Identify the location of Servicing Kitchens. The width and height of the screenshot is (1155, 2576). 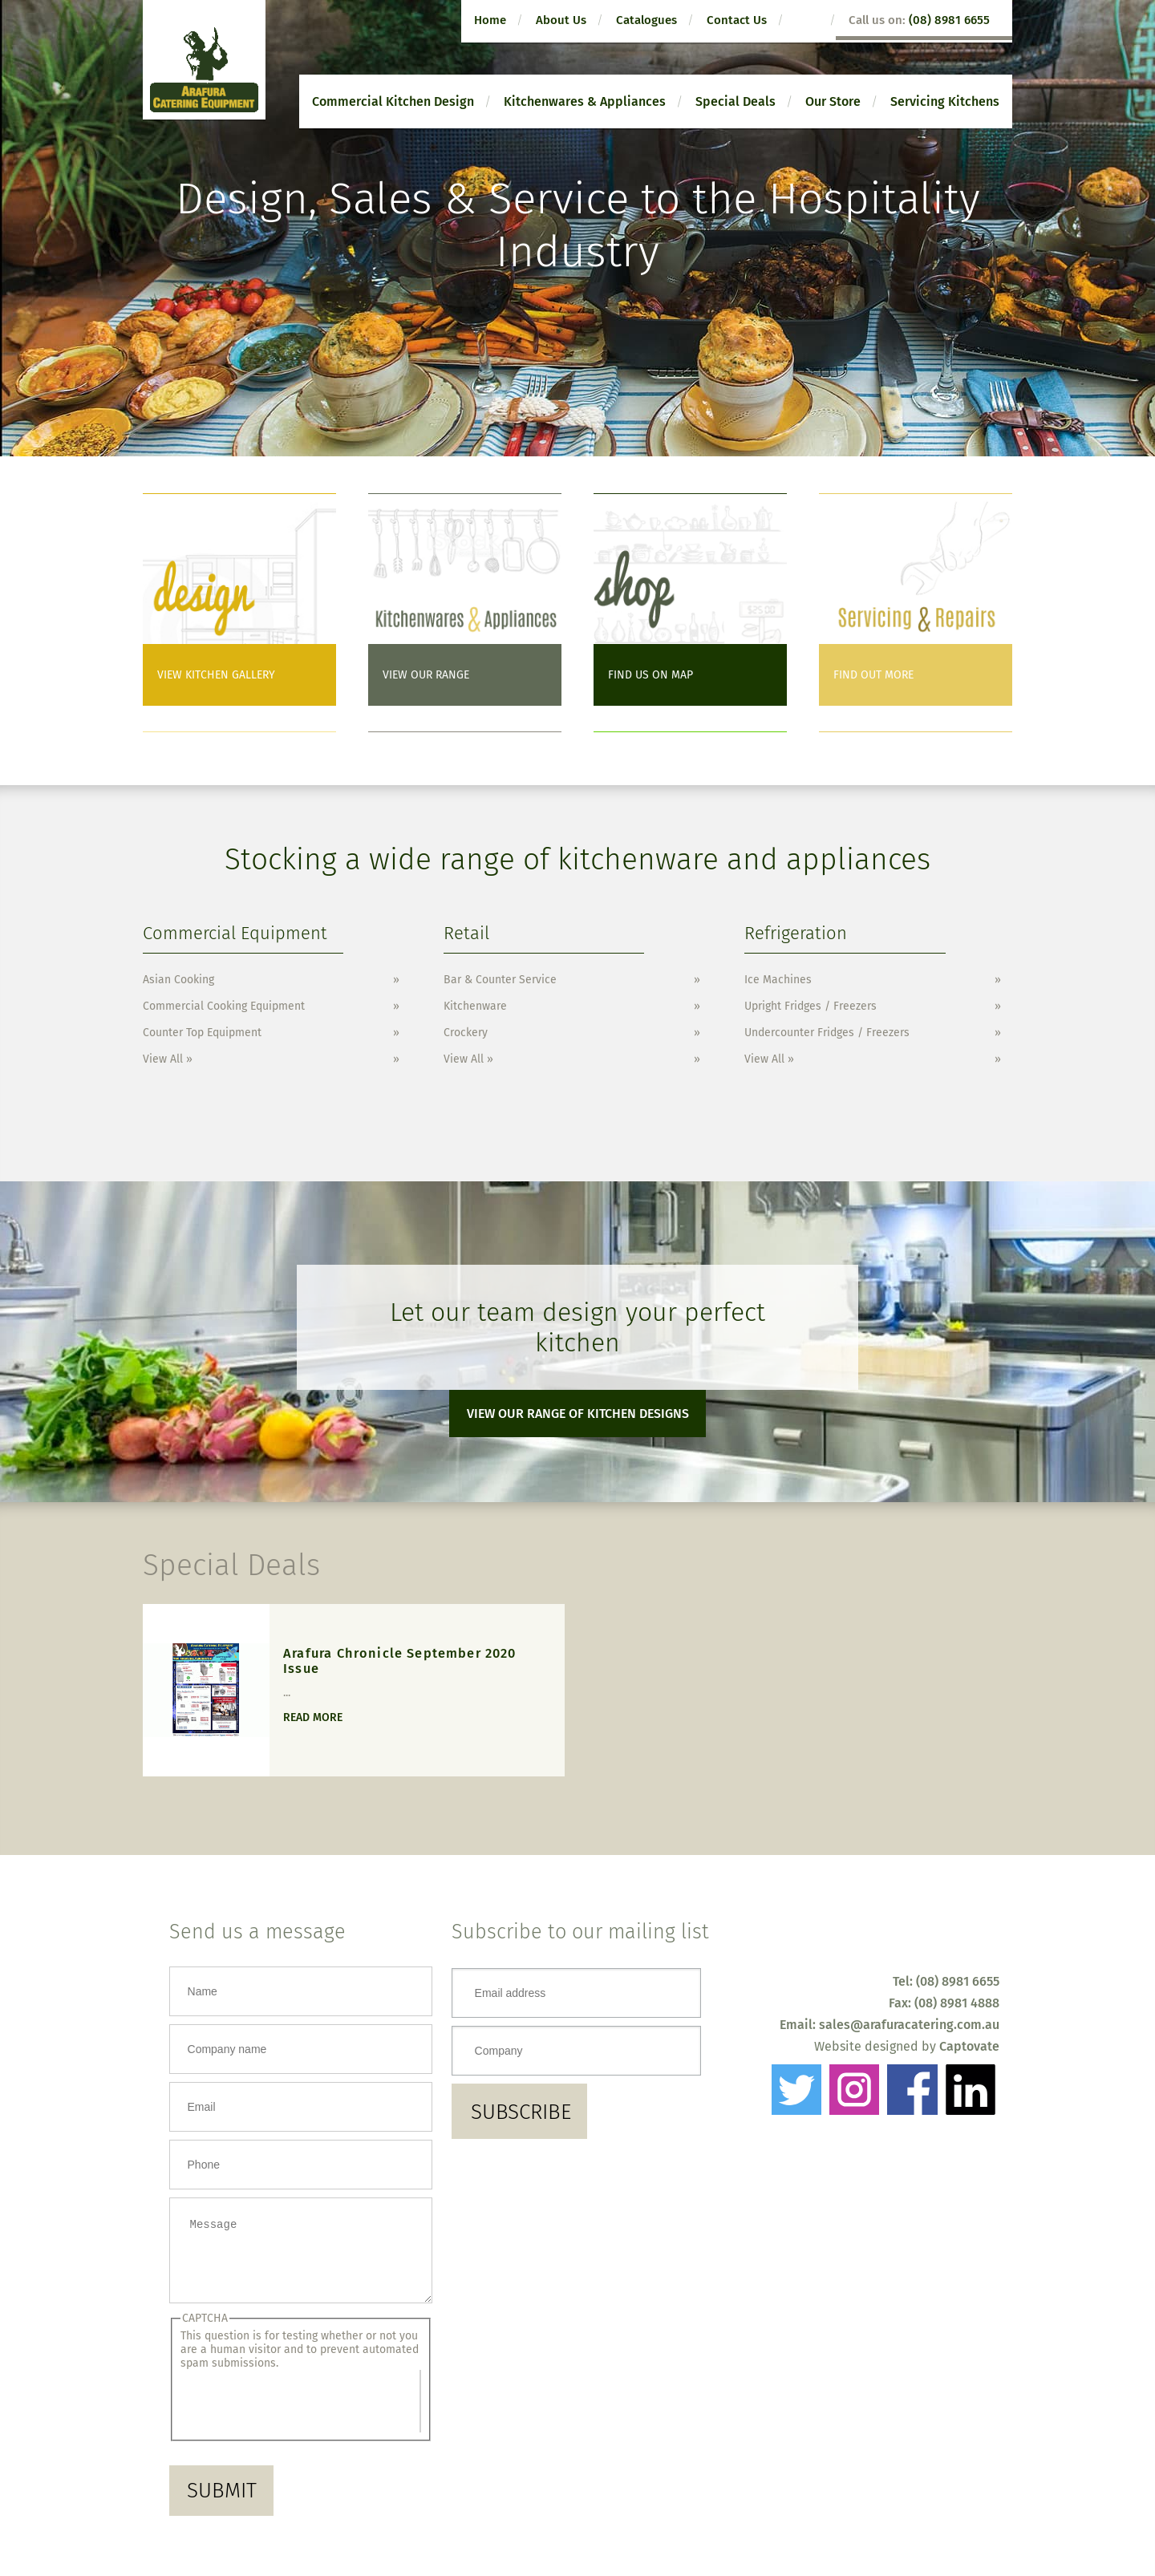
(944, 101).